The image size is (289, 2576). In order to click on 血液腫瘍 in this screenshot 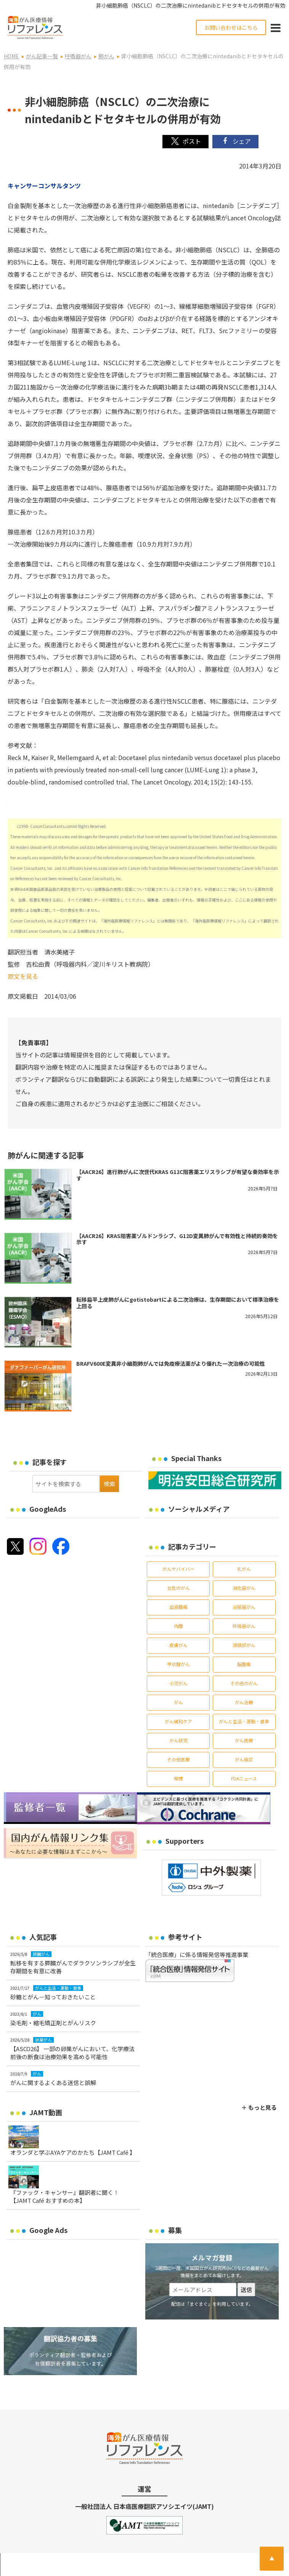, I will do `click(178, 1607)`.